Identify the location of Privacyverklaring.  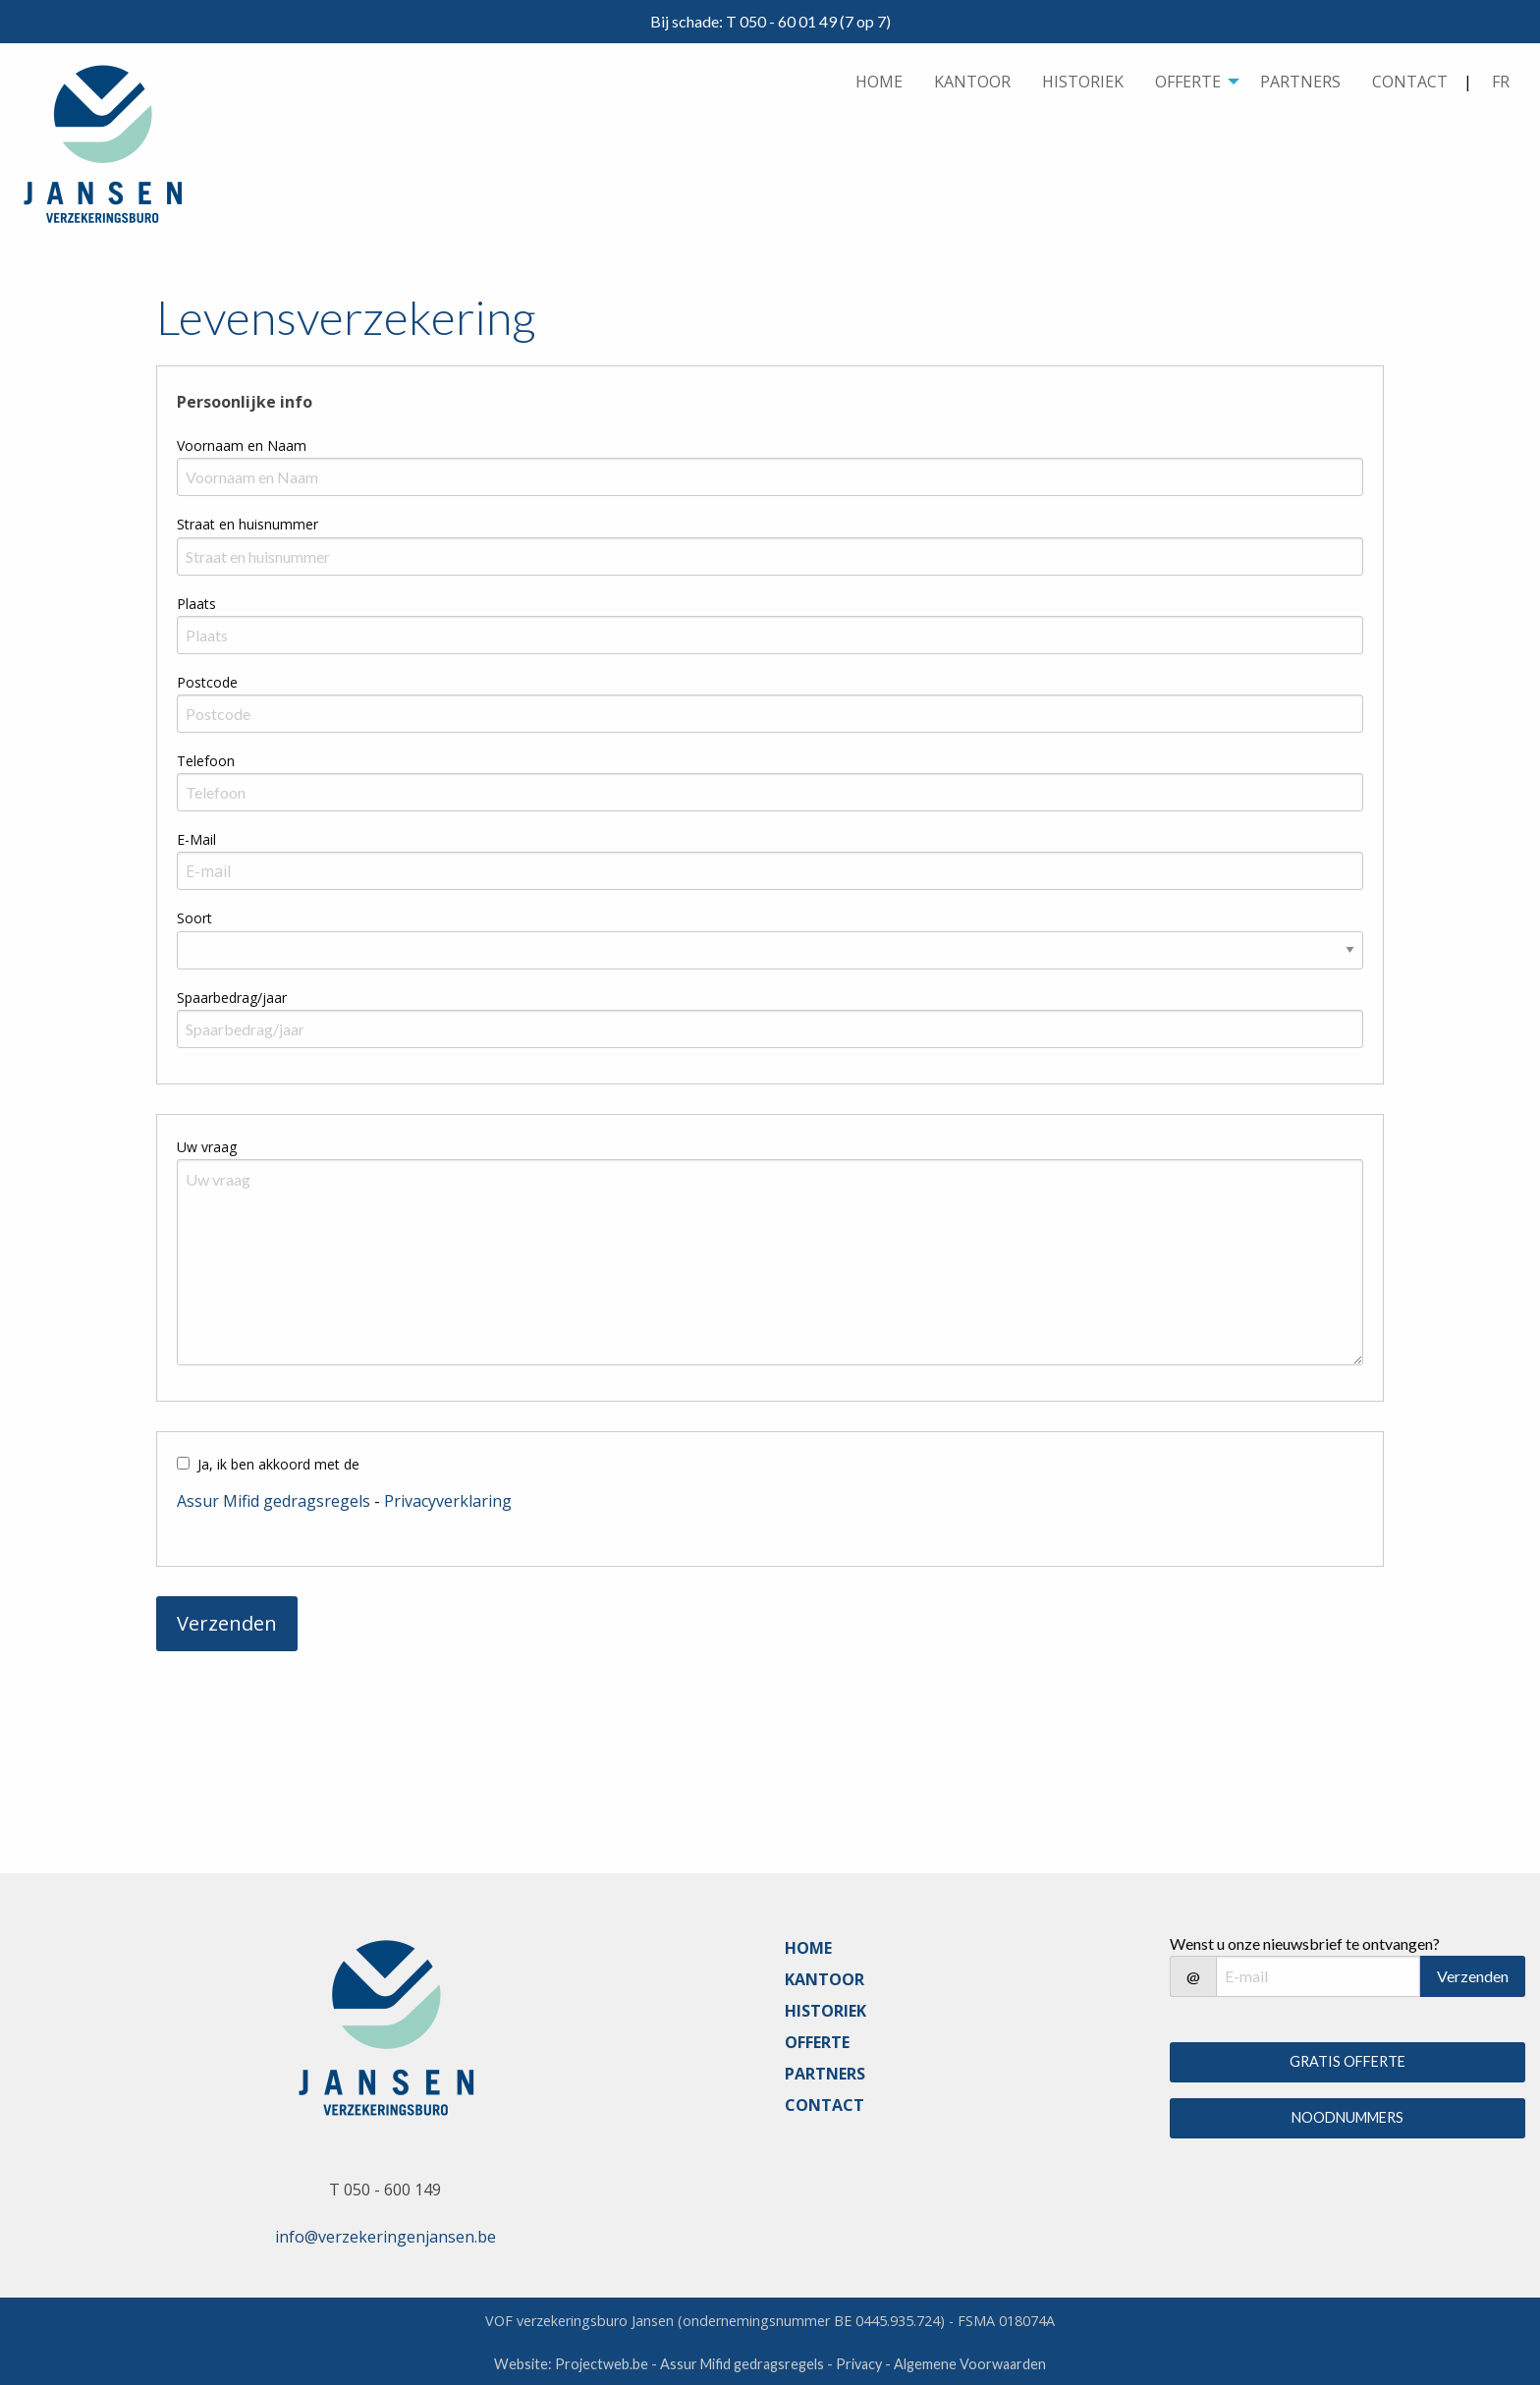
(448, 1501).